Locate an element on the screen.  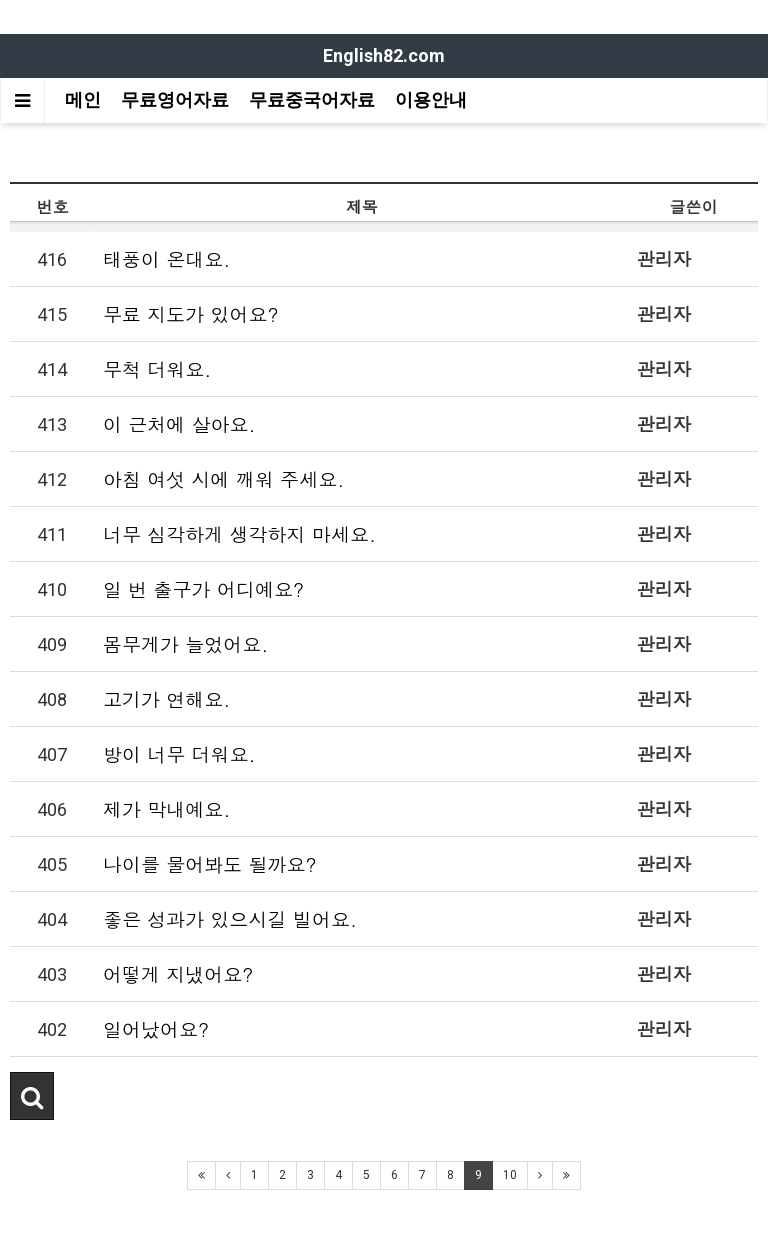
무료중국어자료 is located at coordinates (312, 99).